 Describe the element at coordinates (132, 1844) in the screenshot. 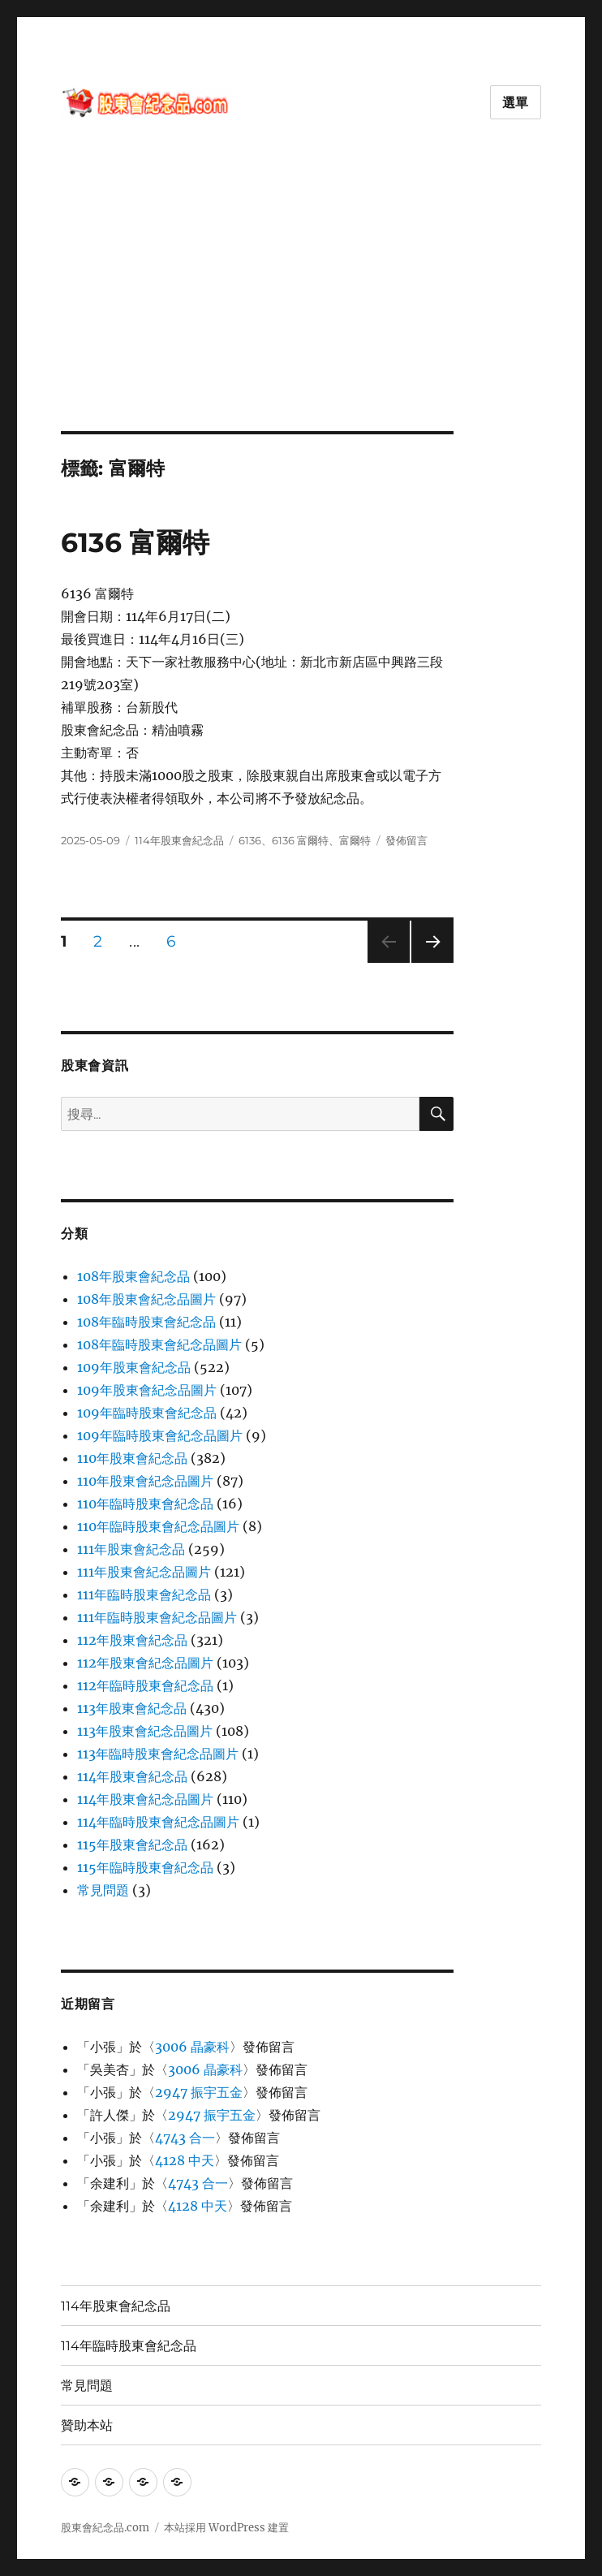

I see `115年股東會紀念品` at that location.